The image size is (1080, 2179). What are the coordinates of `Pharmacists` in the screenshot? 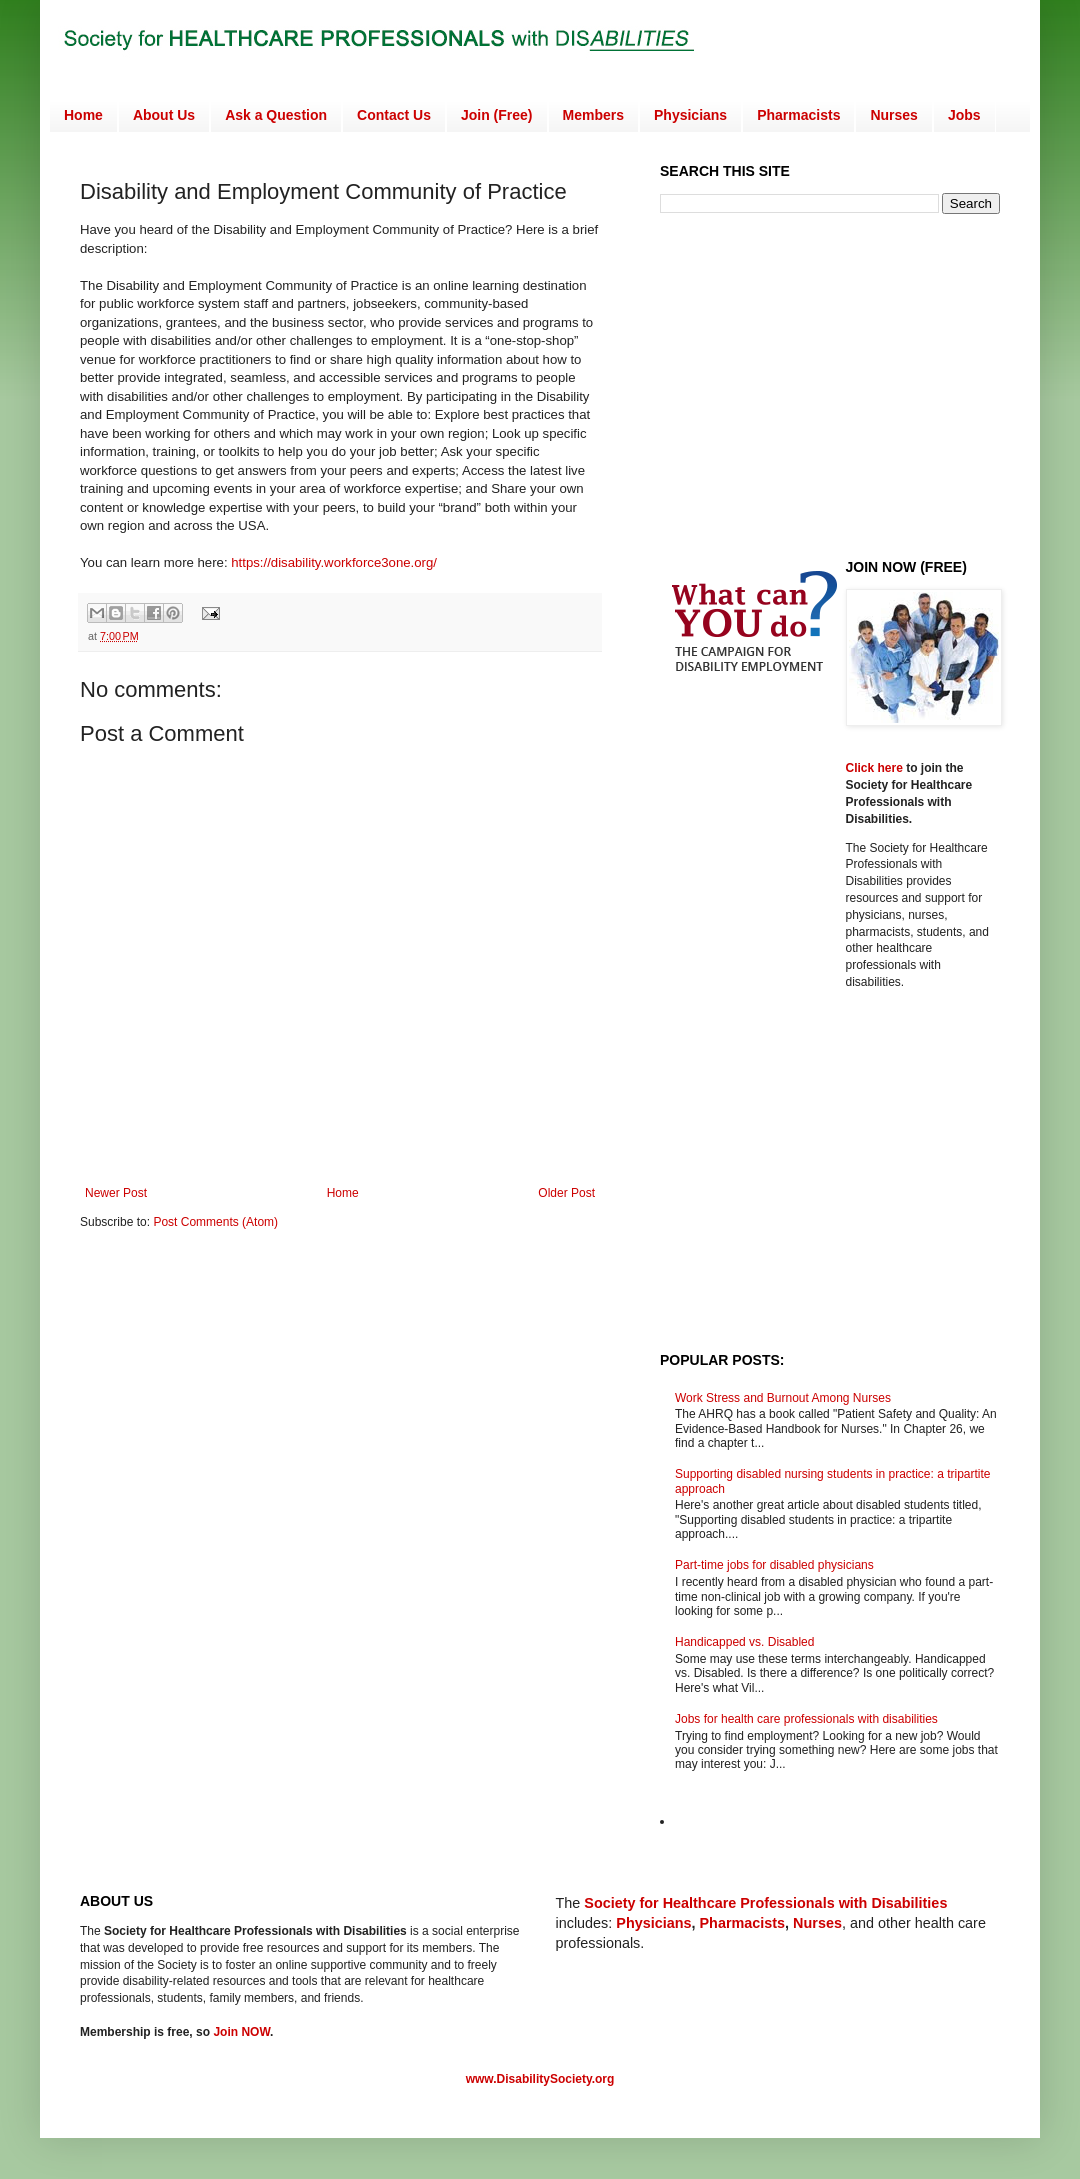 It's located at (798, 115).